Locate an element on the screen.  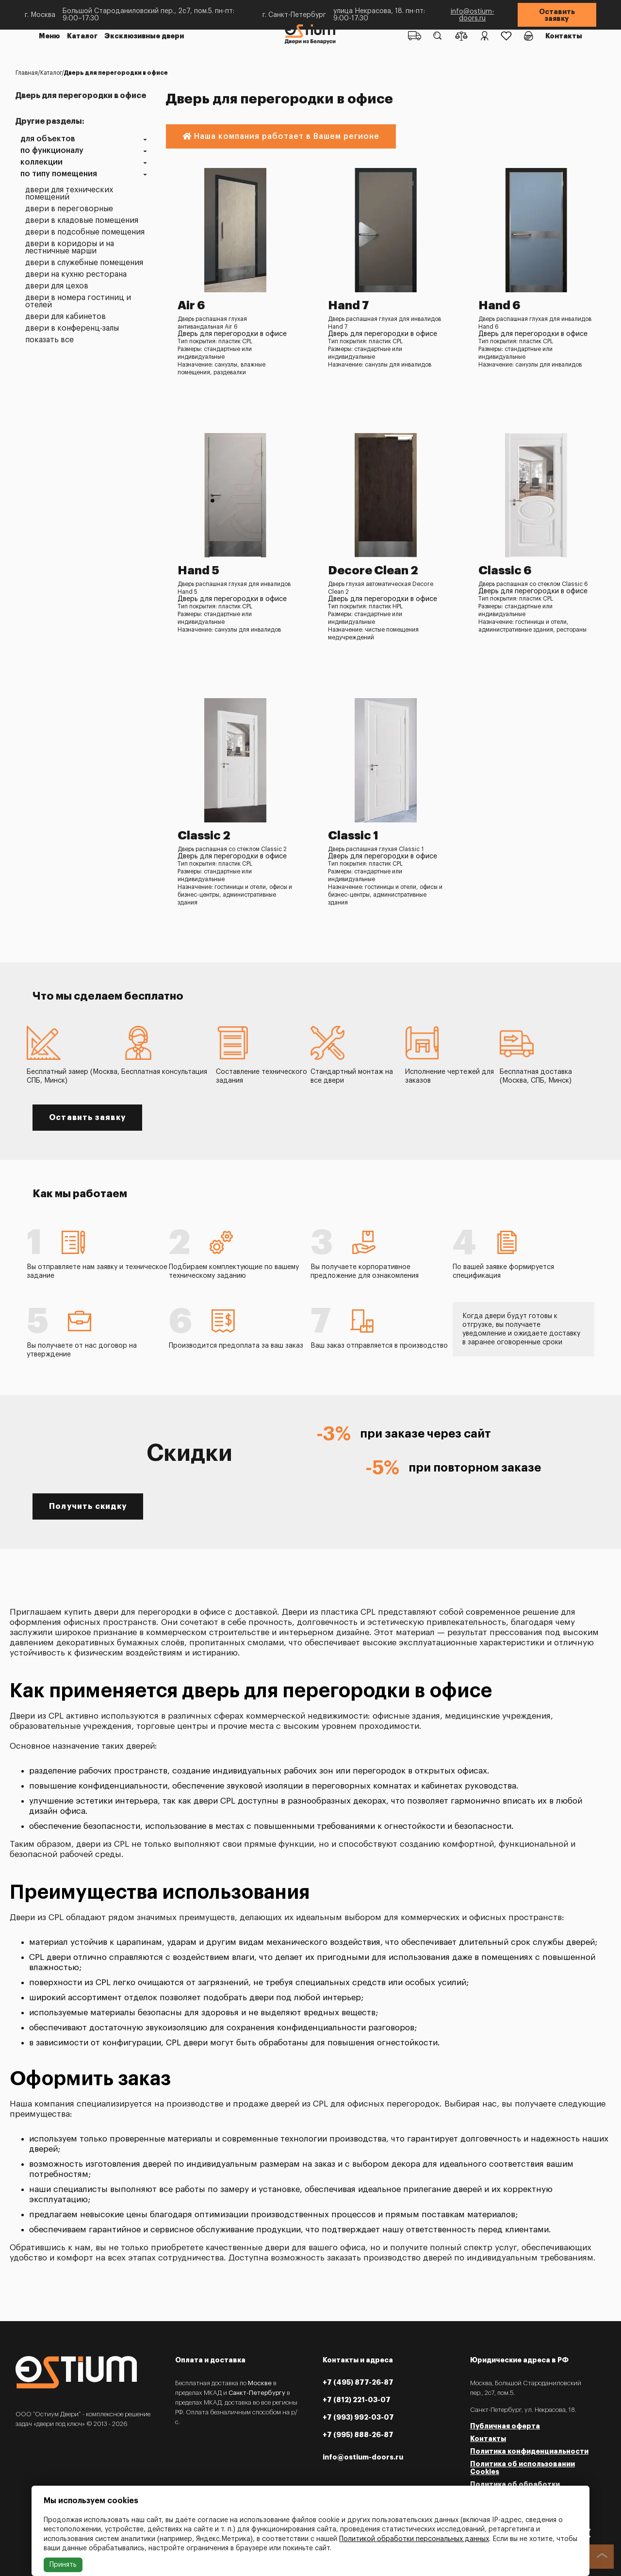
Коллекции is located at coordinates (41, 162).